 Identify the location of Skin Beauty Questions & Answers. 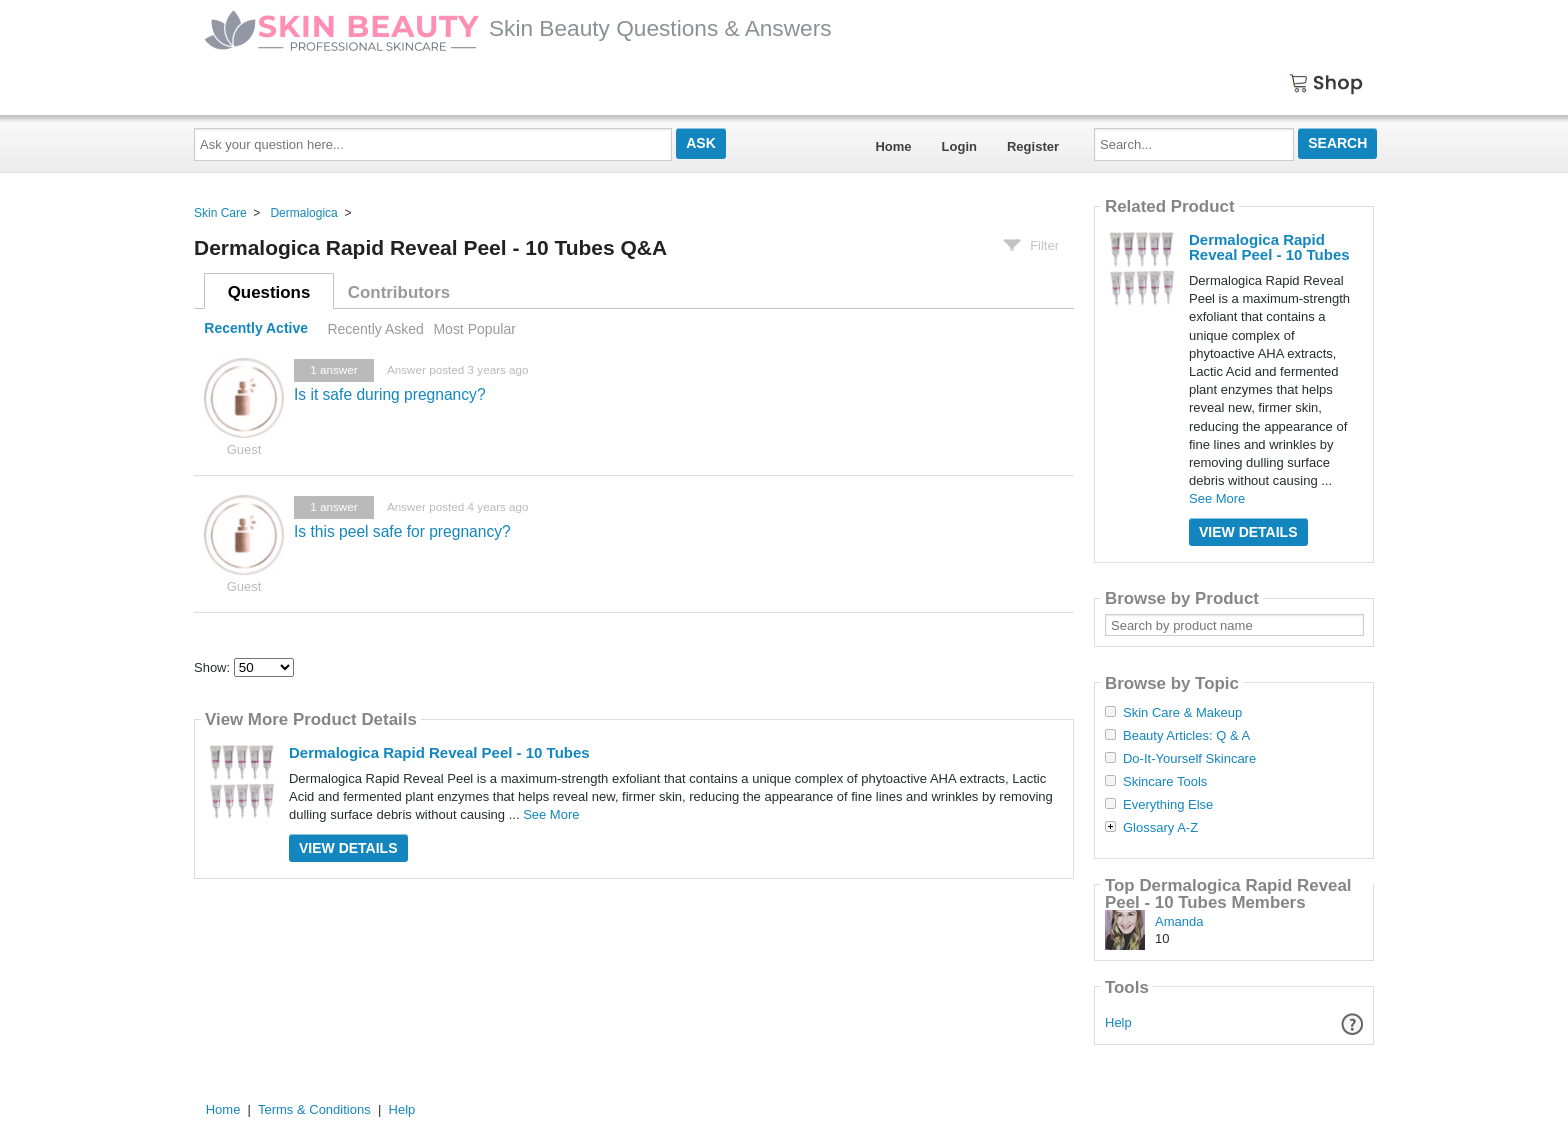
(518, 28).